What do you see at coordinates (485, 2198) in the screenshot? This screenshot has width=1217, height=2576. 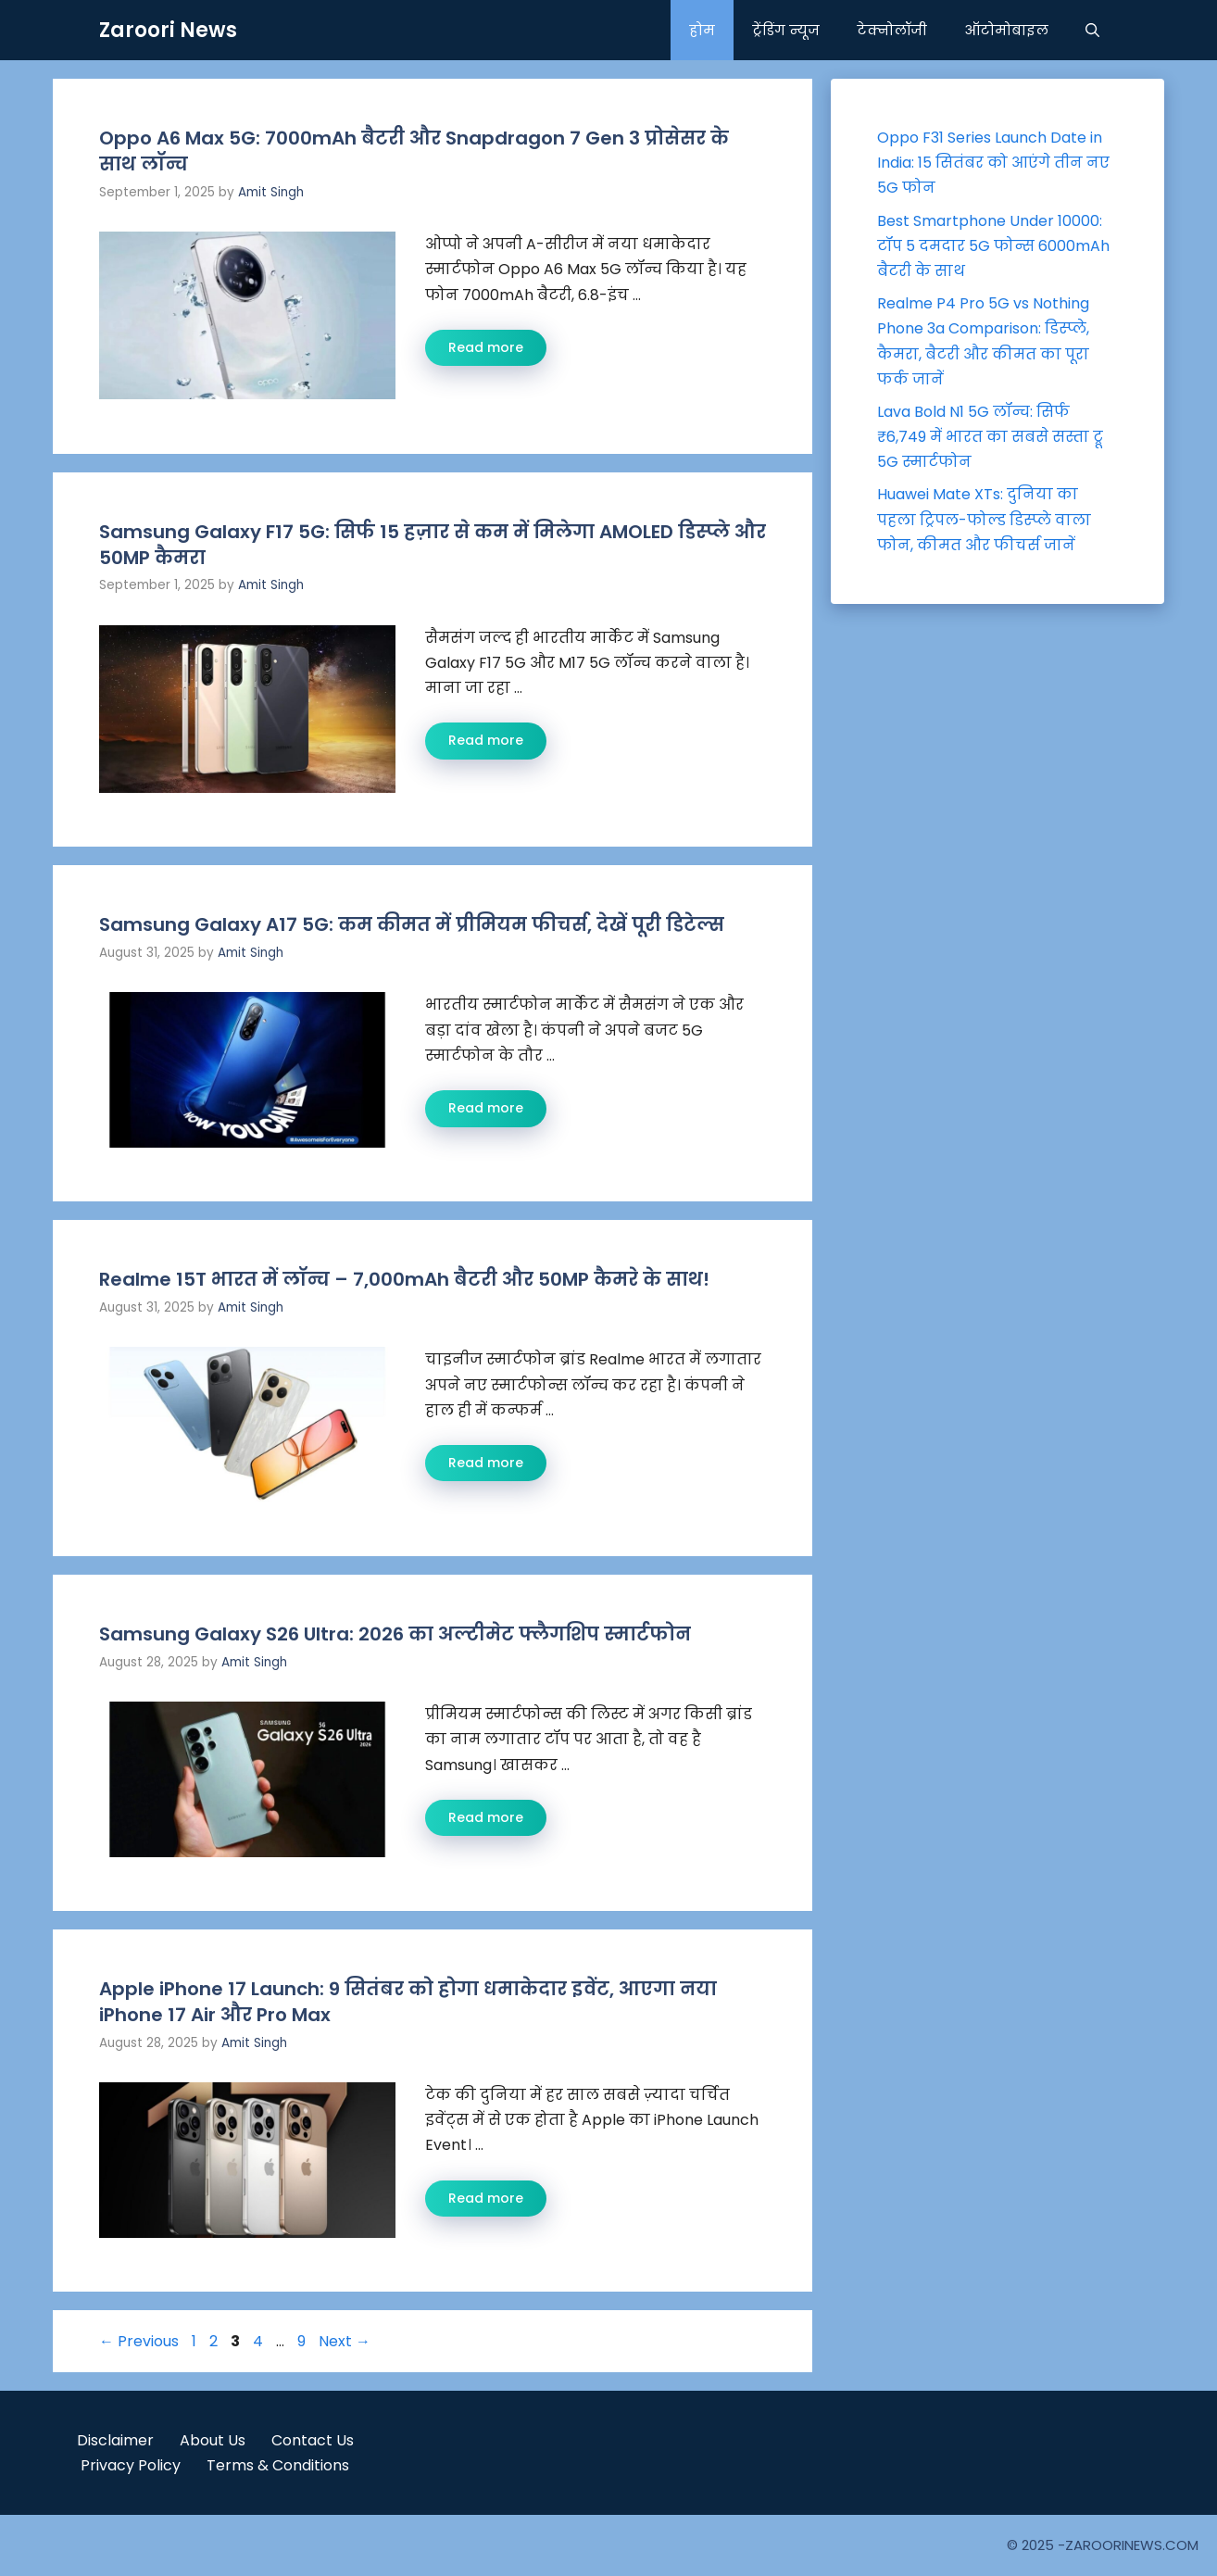 I see `Read more [Read more about Apple iPhone 17 Launch: 9 सितंबर को होगा धमाकेदार इवेंट, आएगा नया iPhone 17 Air और Pro Max]` at bounding box center [485, 2198].